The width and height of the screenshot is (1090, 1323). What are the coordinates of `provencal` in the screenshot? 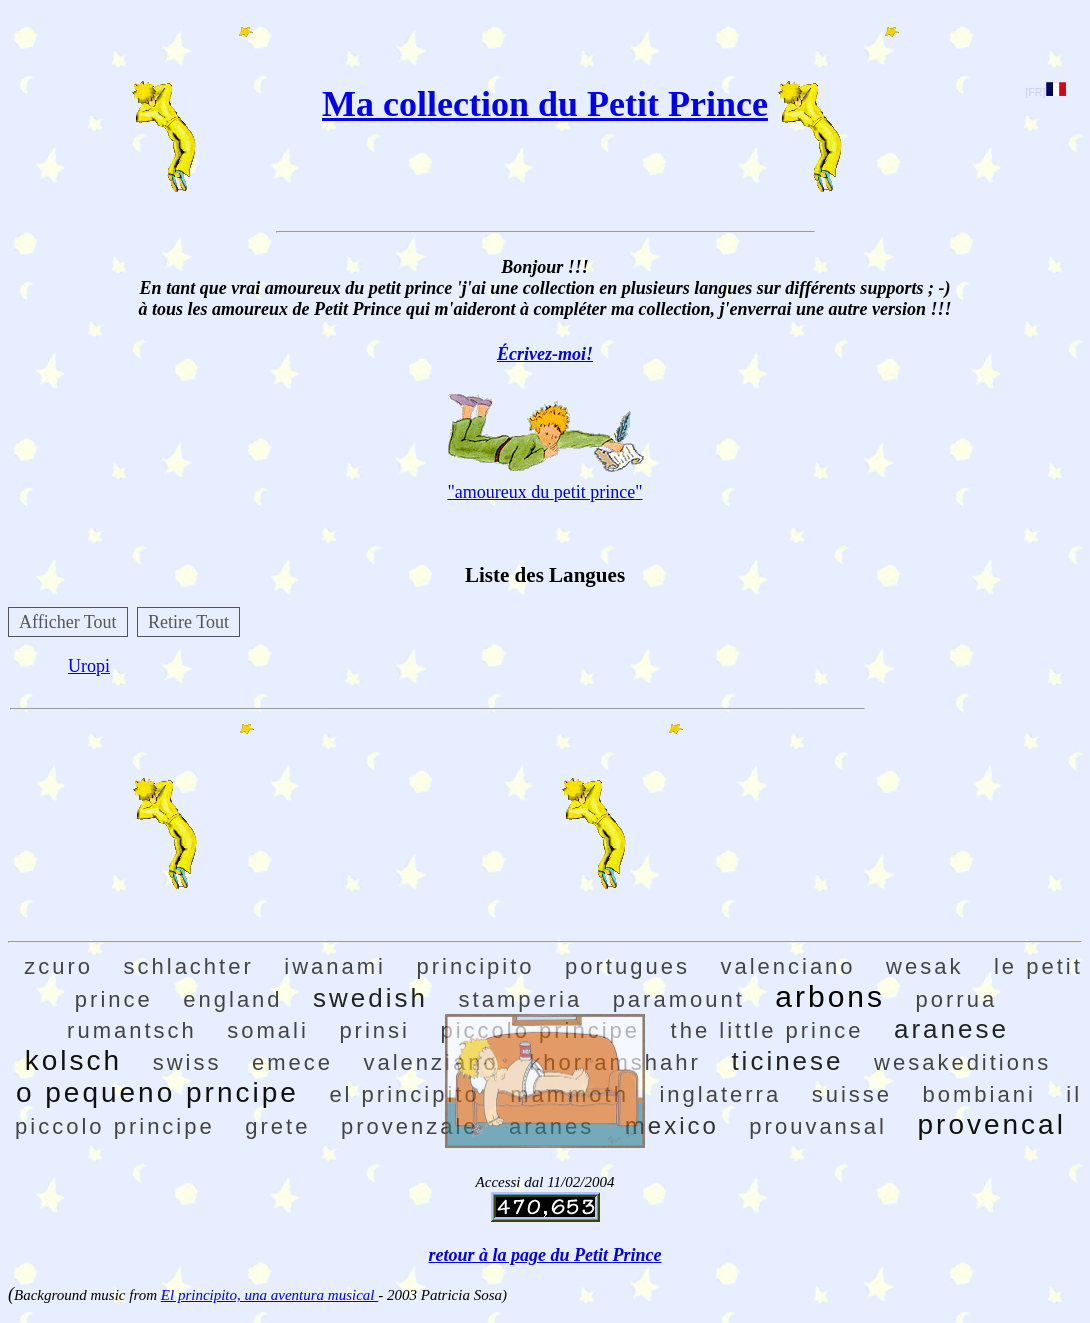 It's located at (991, 1124).